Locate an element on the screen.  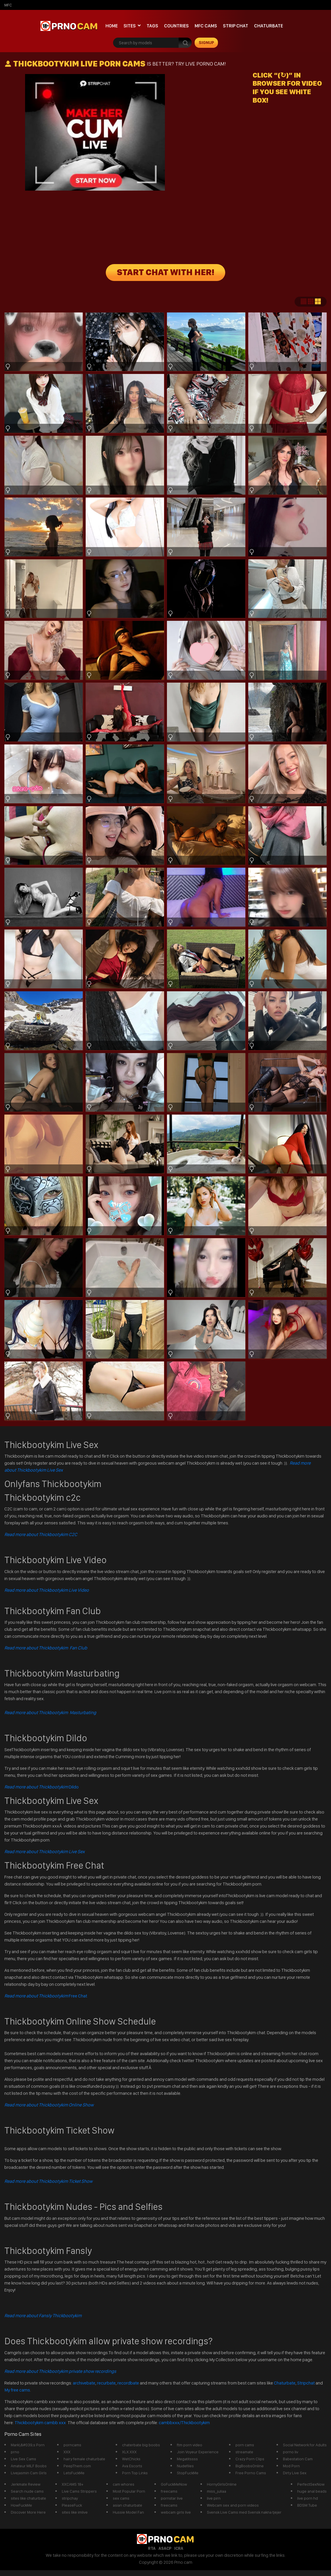
Livejasmin Cam Girls is located at coordinates (29, 2472).